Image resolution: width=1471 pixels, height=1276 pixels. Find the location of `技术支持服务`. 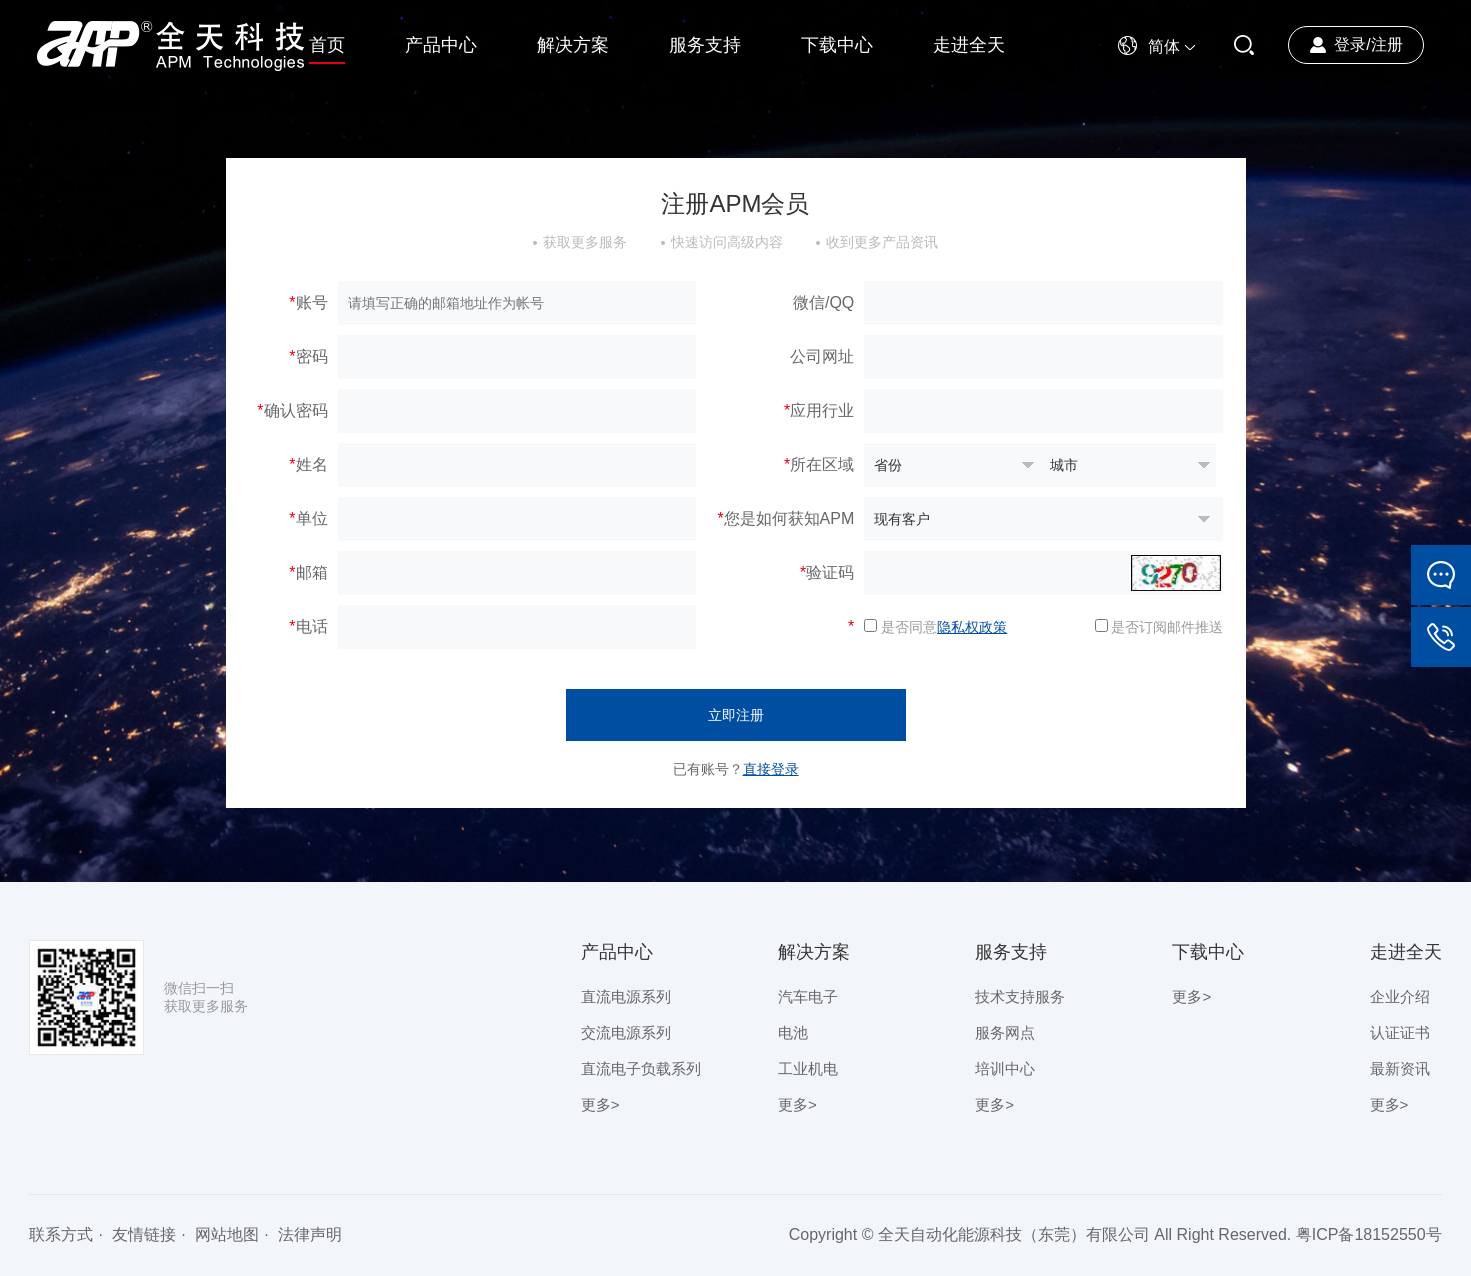

技术支持服务 is located at coordinates (1020, 996).